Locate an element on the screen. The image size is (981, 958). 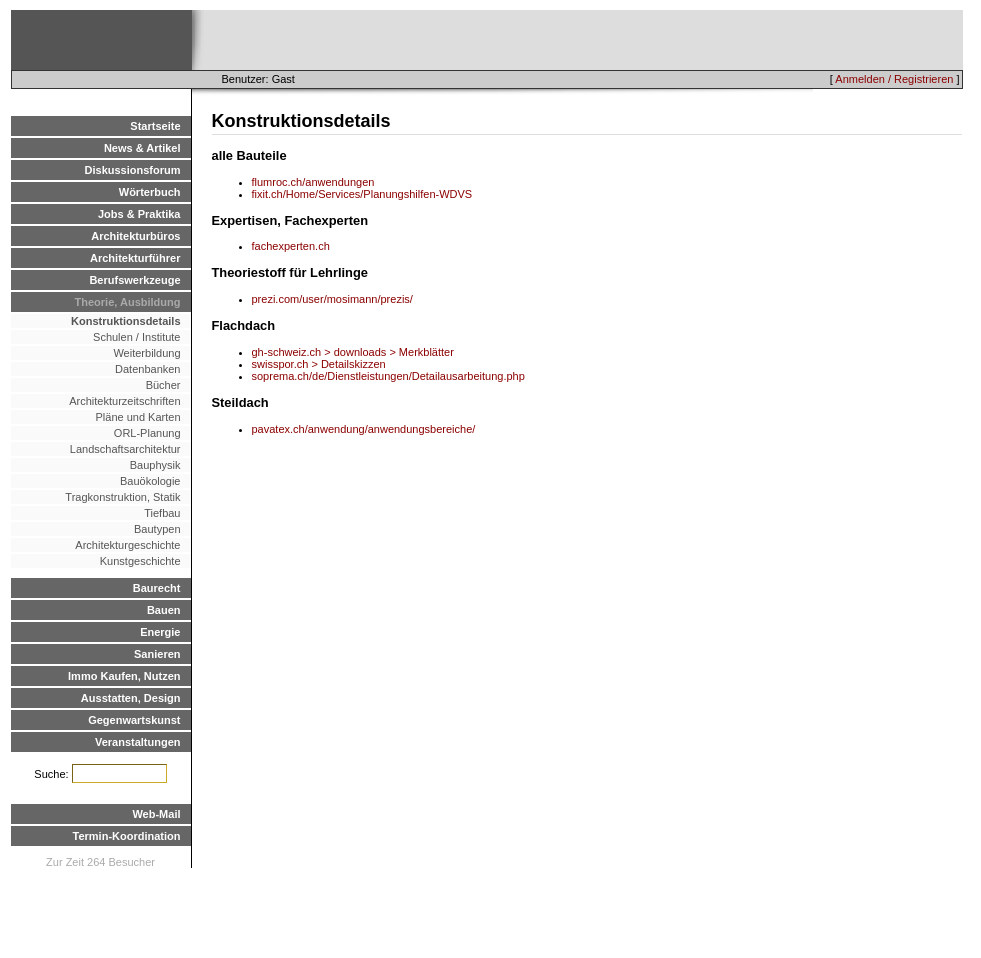
Baurecht is located at coordinates (157, 588).